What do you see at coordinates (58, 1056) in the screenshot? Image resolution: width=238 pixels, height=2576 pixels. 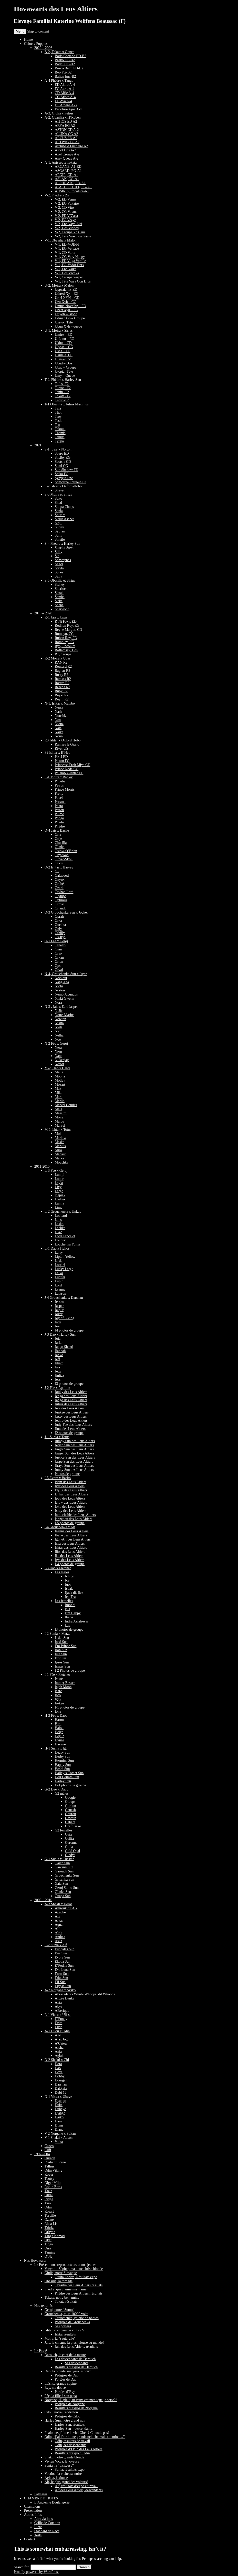 I see `Nans` at bounding box center [58, 1056].